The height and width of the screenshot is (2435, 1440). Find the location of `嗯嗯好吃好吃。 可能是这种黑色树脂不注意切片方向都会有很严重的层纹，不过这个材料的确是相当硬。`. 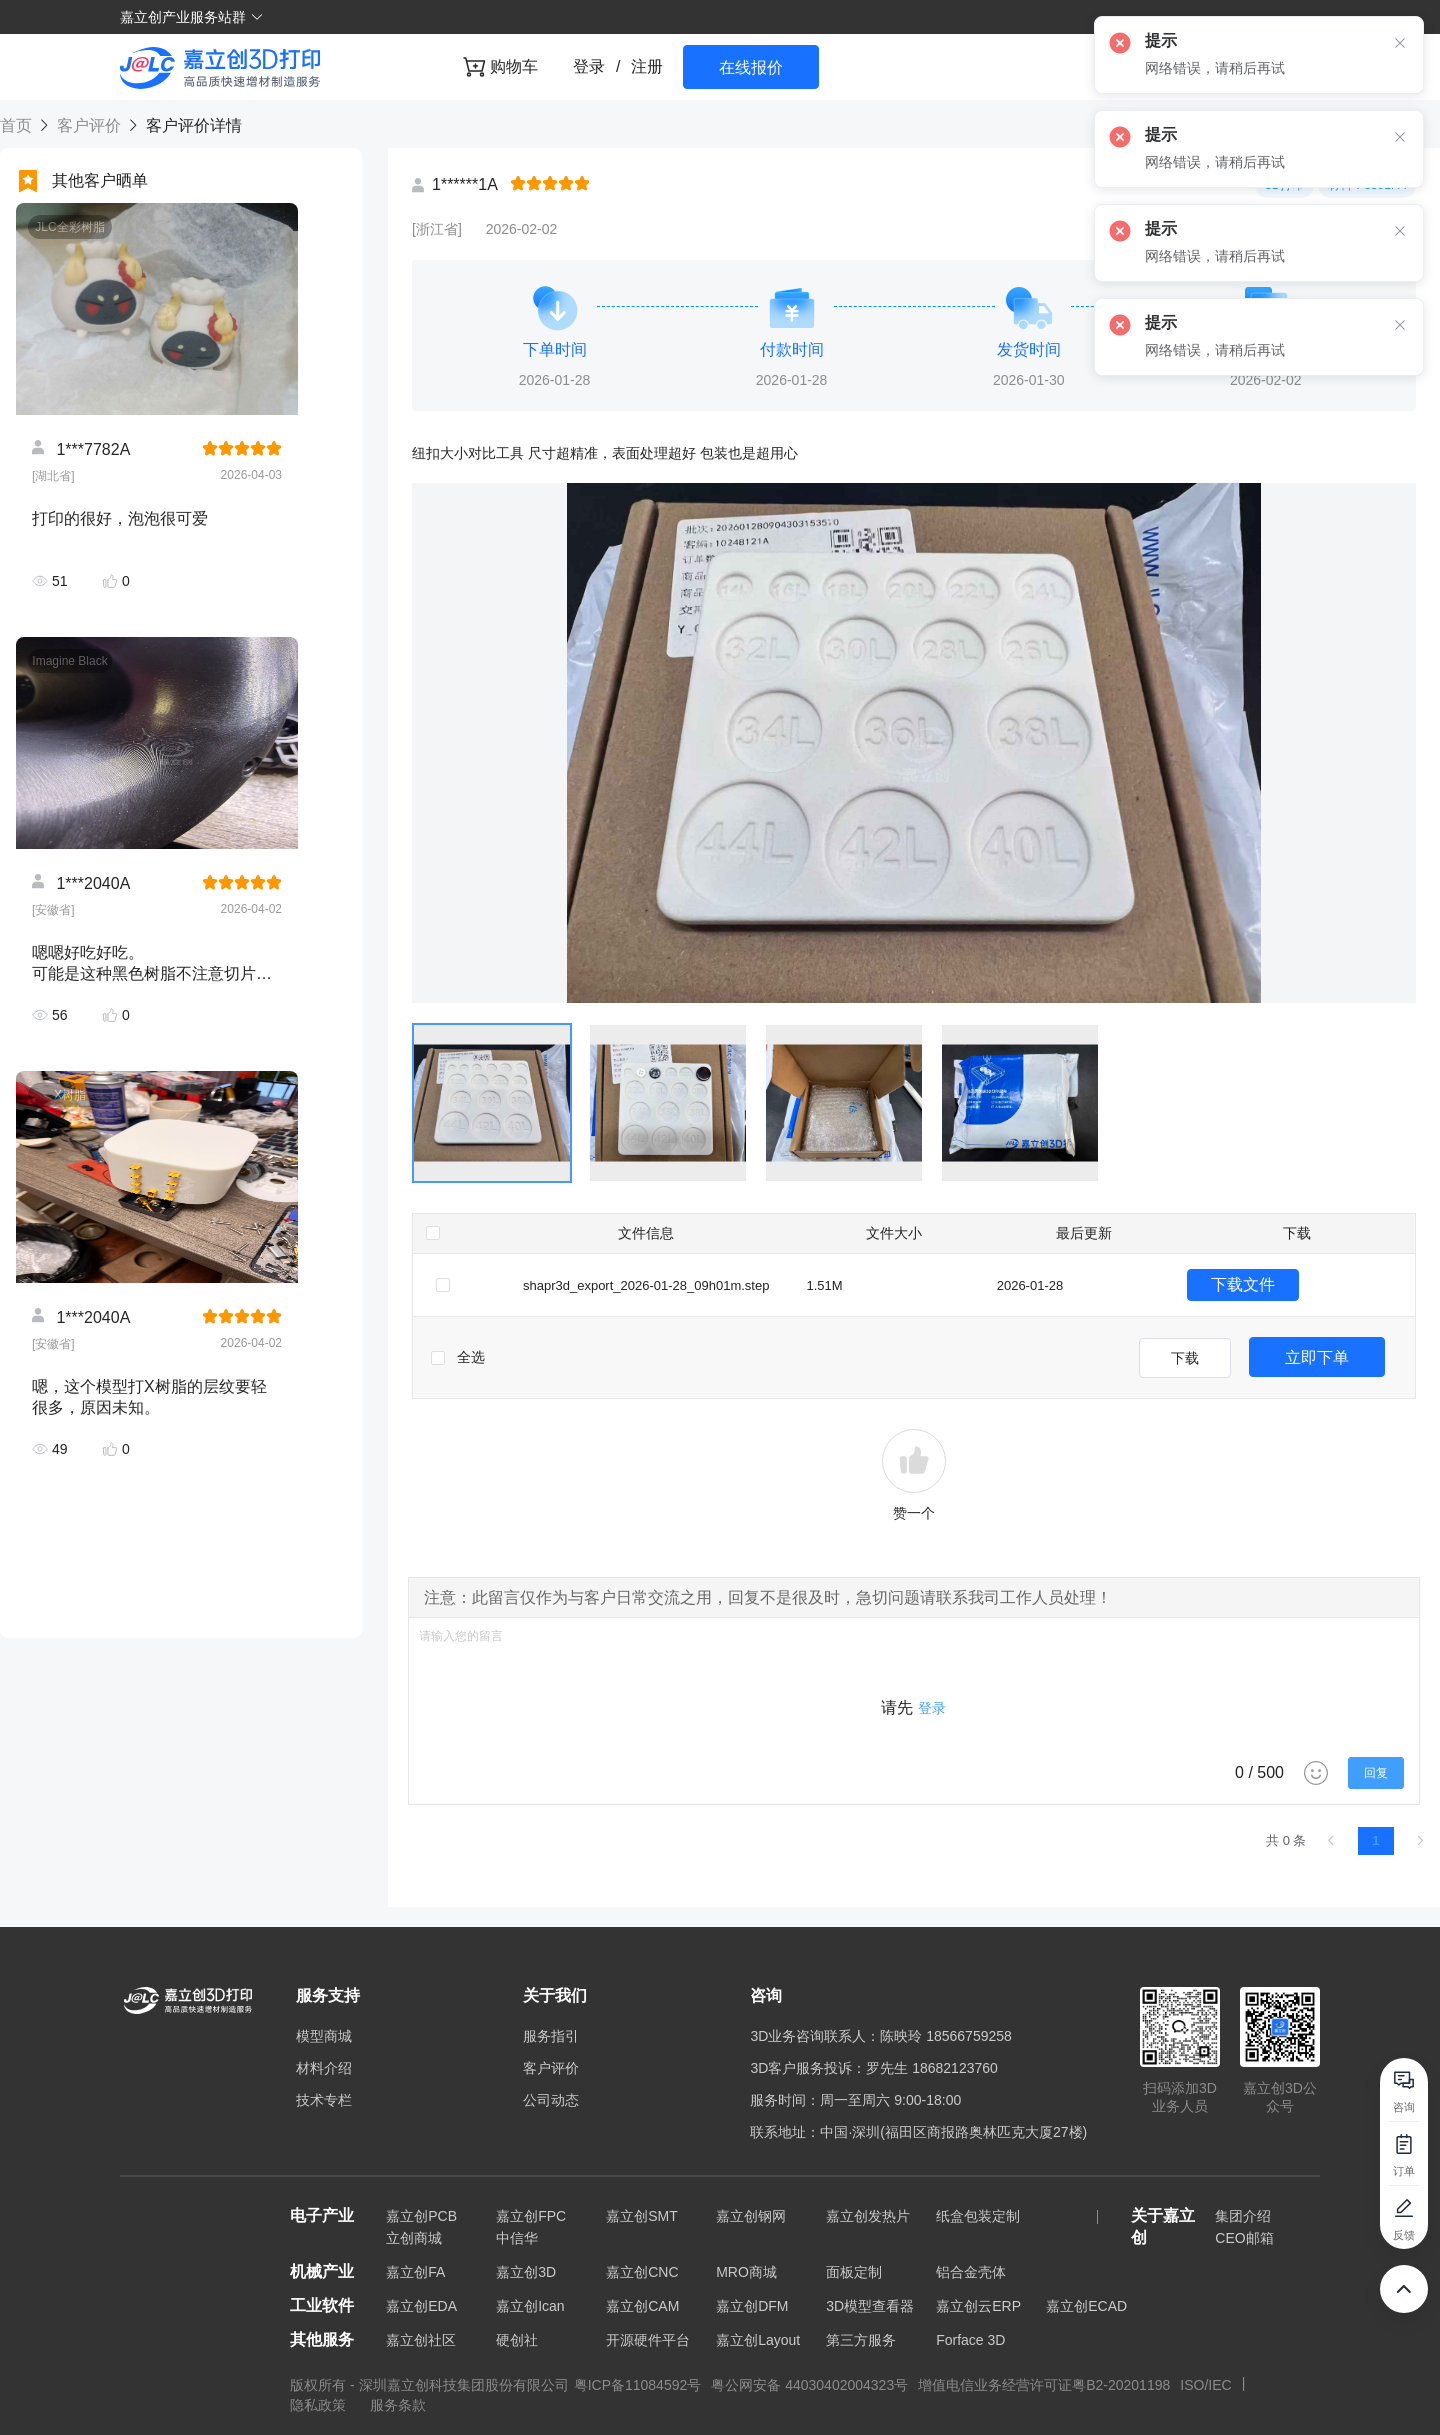

嗯嗯好吃好吃。 可能是这种黑色树脂不注意切片方向都会有很严重的层纹，不过这个材料的确是相当硬。 is located at coordinates (152, 963).